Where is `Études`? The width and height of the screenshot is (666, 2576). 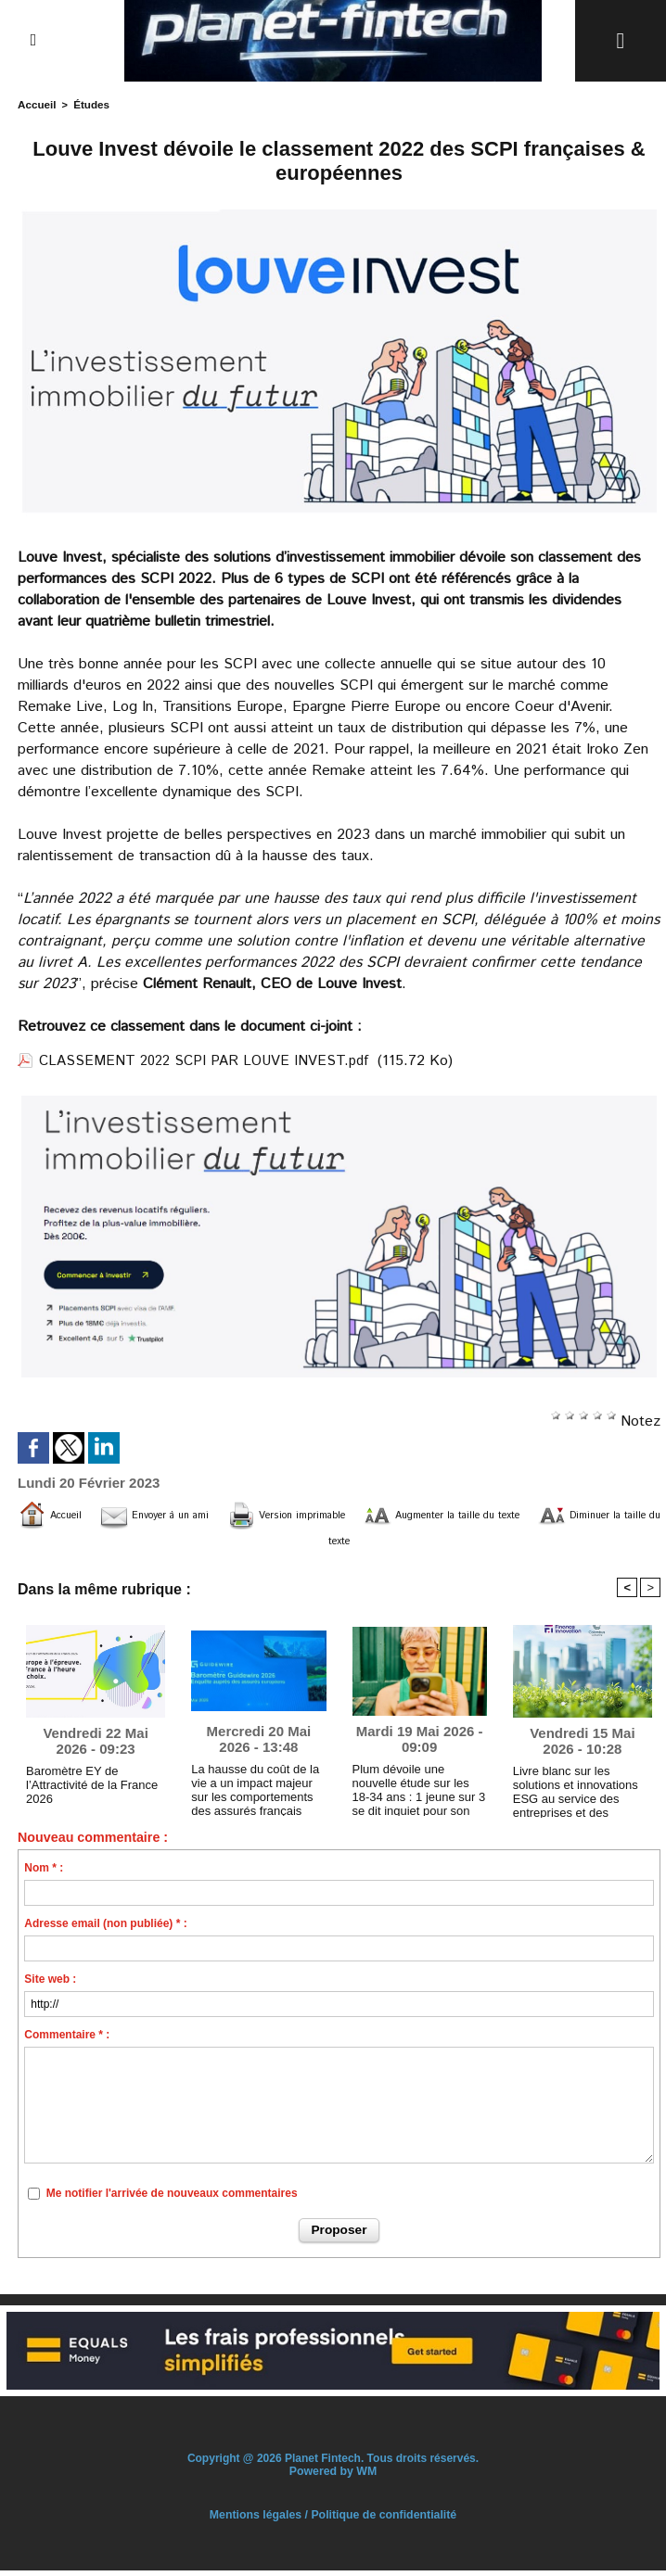 Études is located at coordinates (88, 103).